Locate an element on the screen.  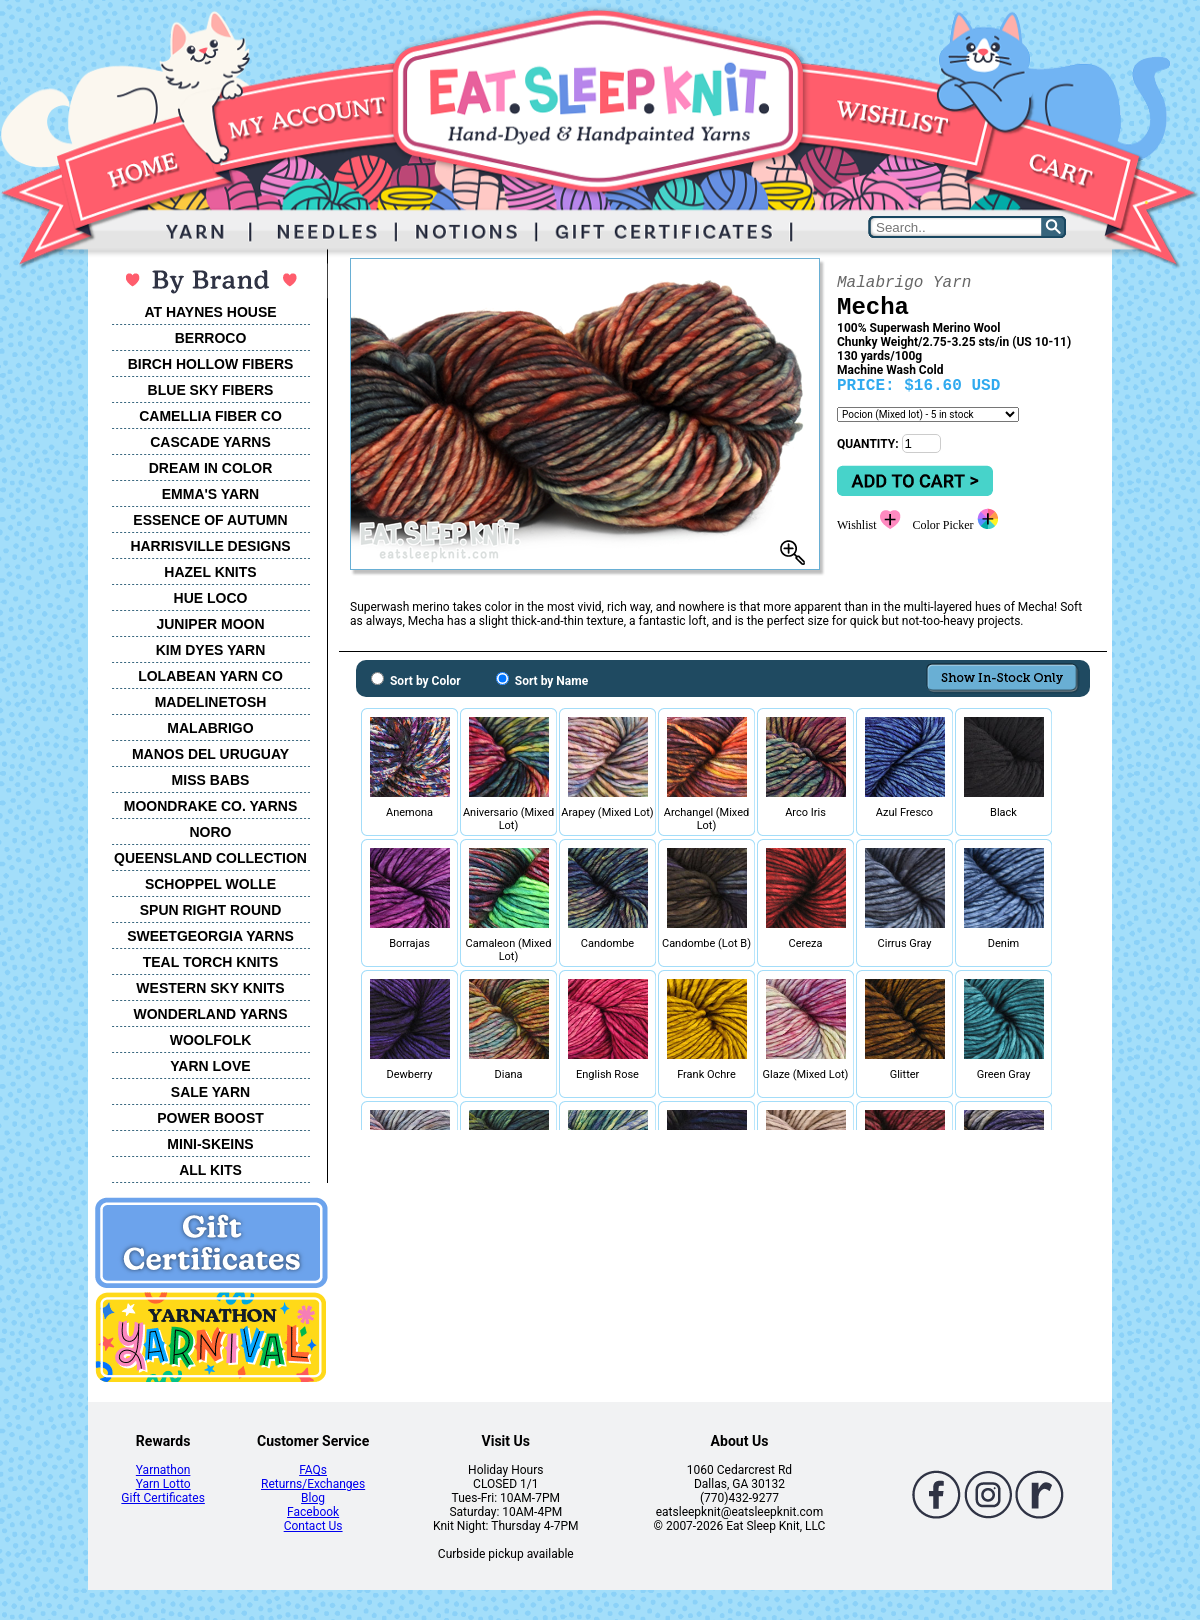
HARRISVILLE DESIGNS is located at coordinates (210, 546).